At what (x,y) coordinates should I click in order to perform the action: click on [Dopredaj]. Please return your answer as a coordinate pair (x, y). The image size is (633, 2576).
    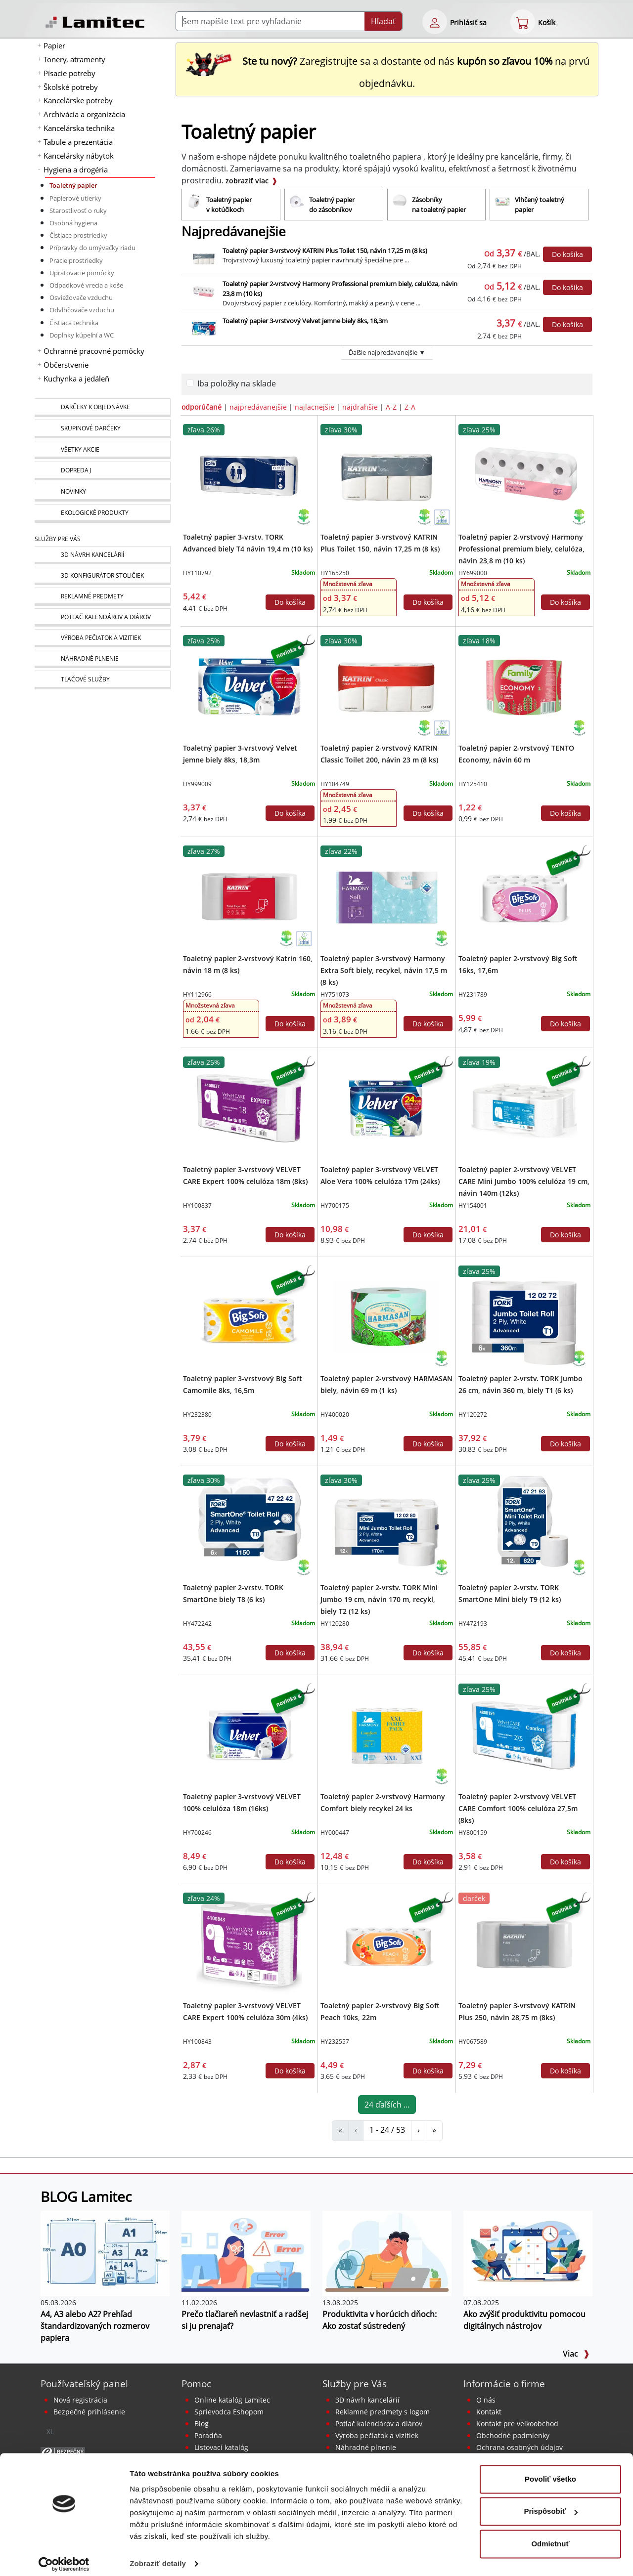
    Looking at the image, I should click on (102, 471).